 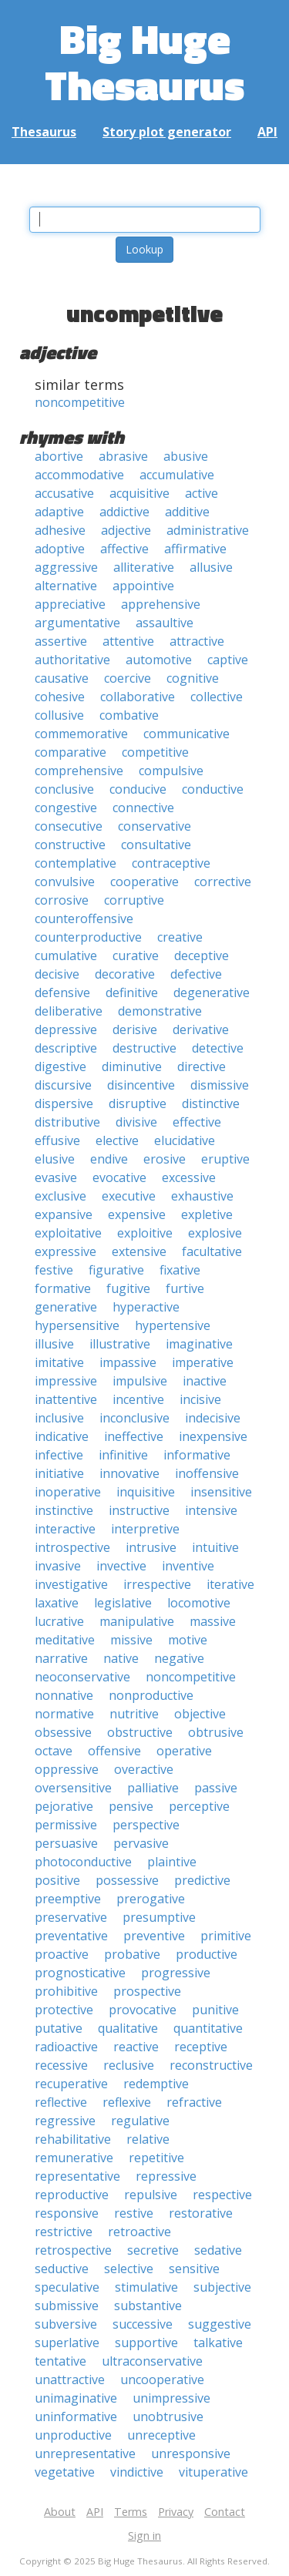 What do you see at coordinates (218, 2342) in the screenshot?
I see `talkative` at bounding box center [218, 2342].